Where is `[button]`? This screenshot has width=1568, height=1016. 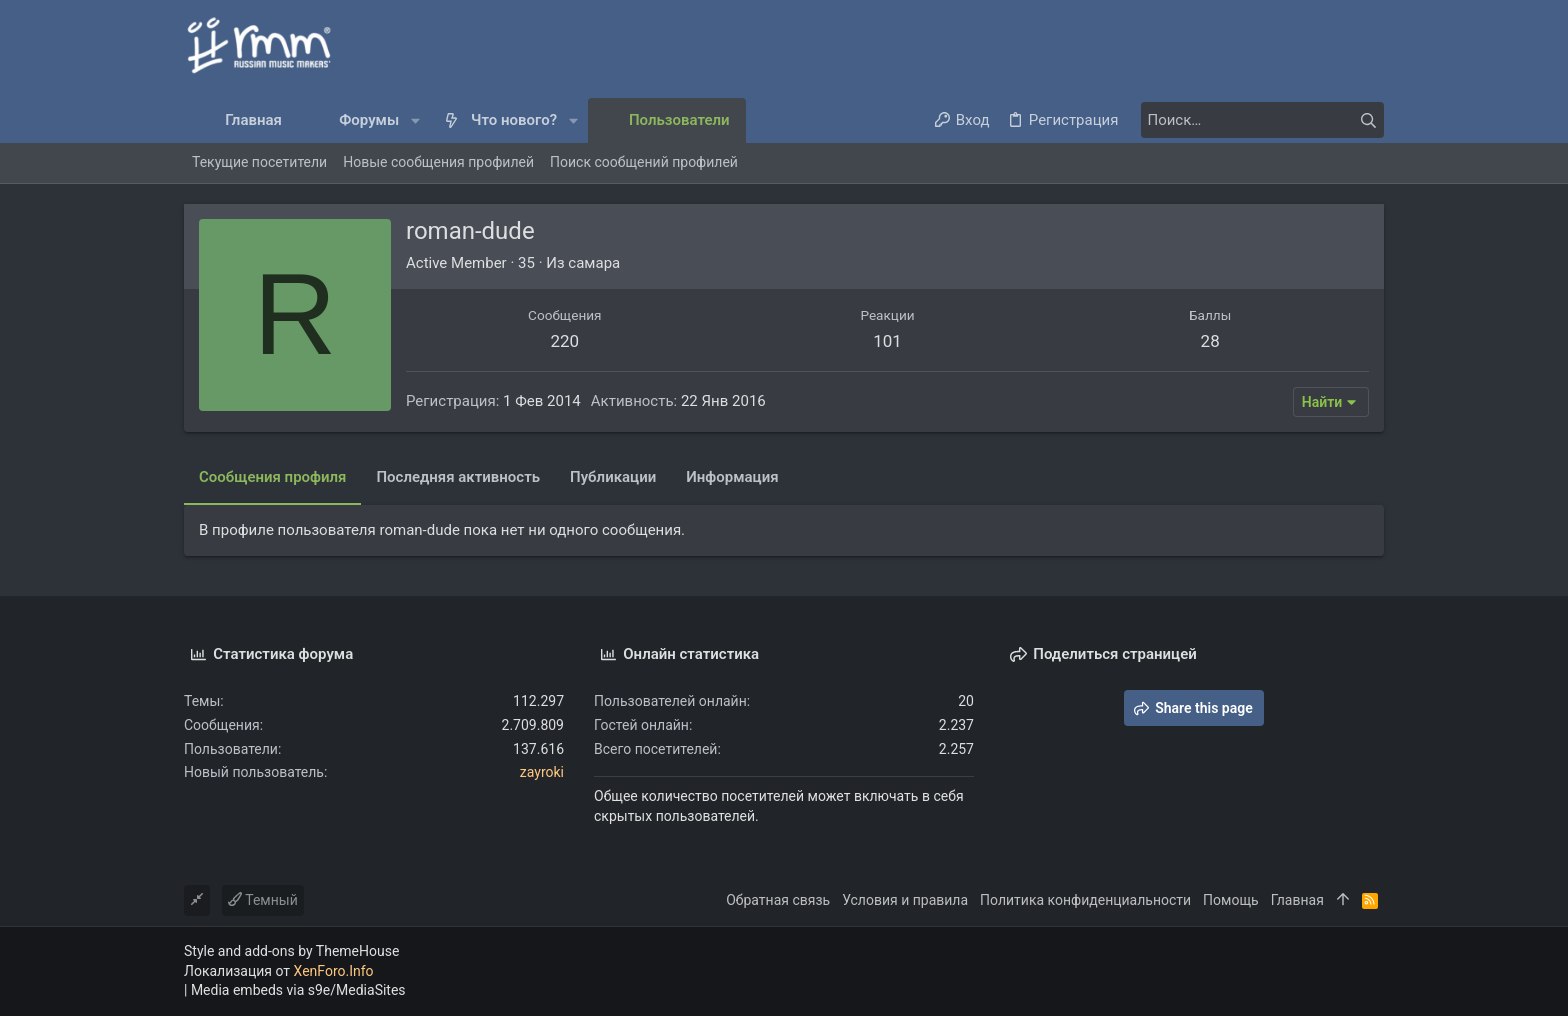 [button] is located at coordinates (415, 120).